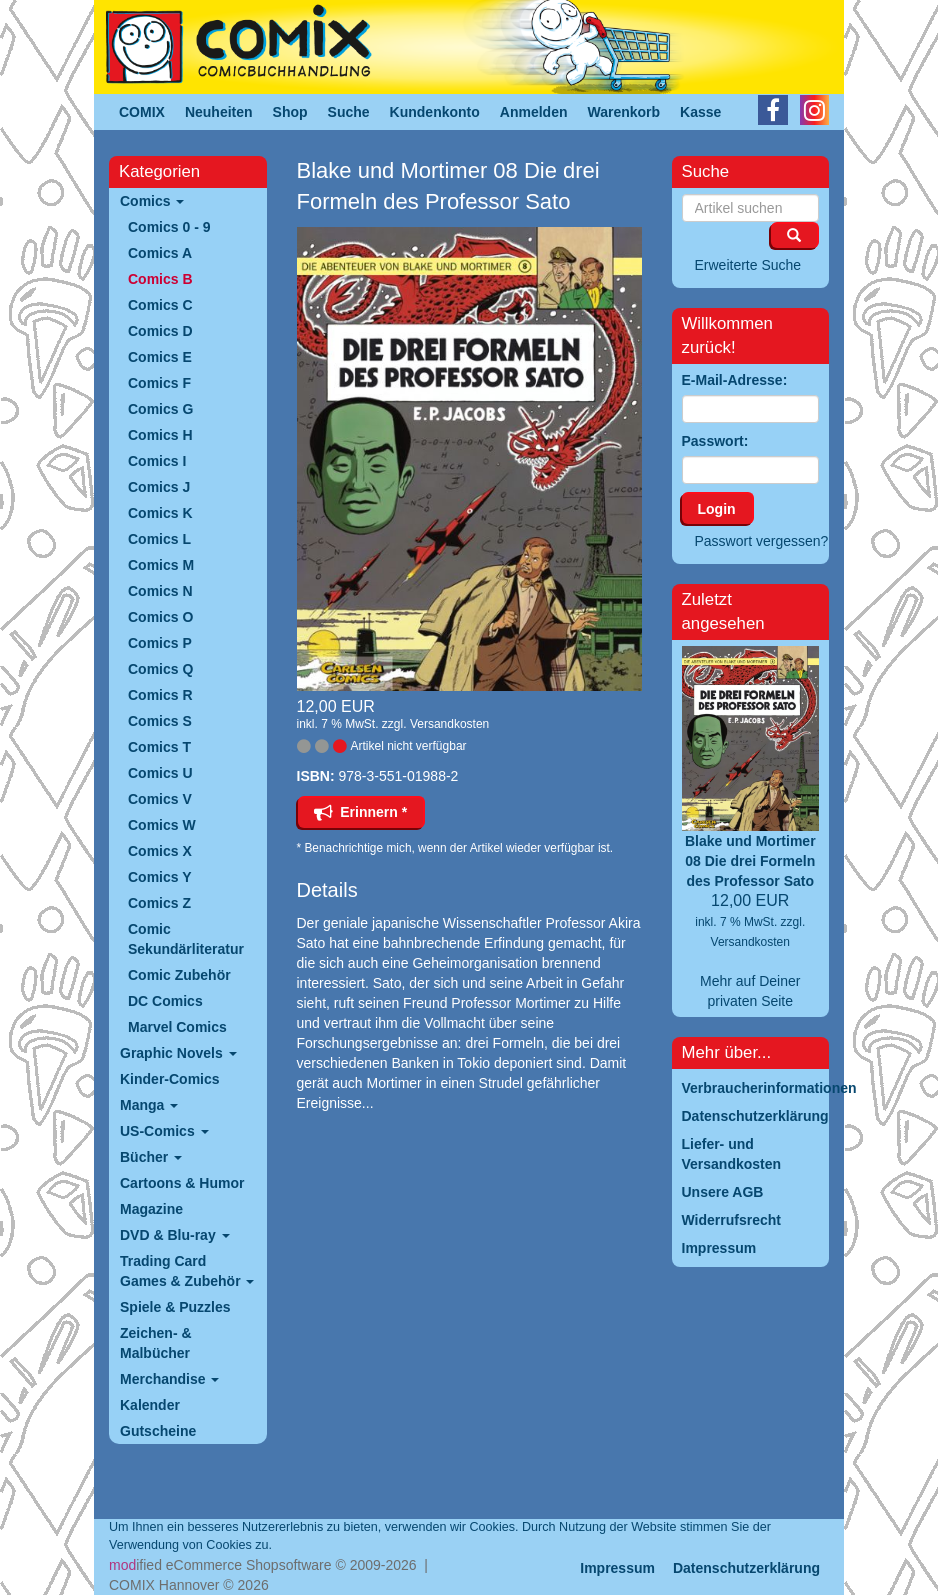 The width and height of the screenshot is (938, 1595). What do you see at coordinates (149, 1105) in the screenshot?
I see `Manga` at bounding box center [149, 1105].